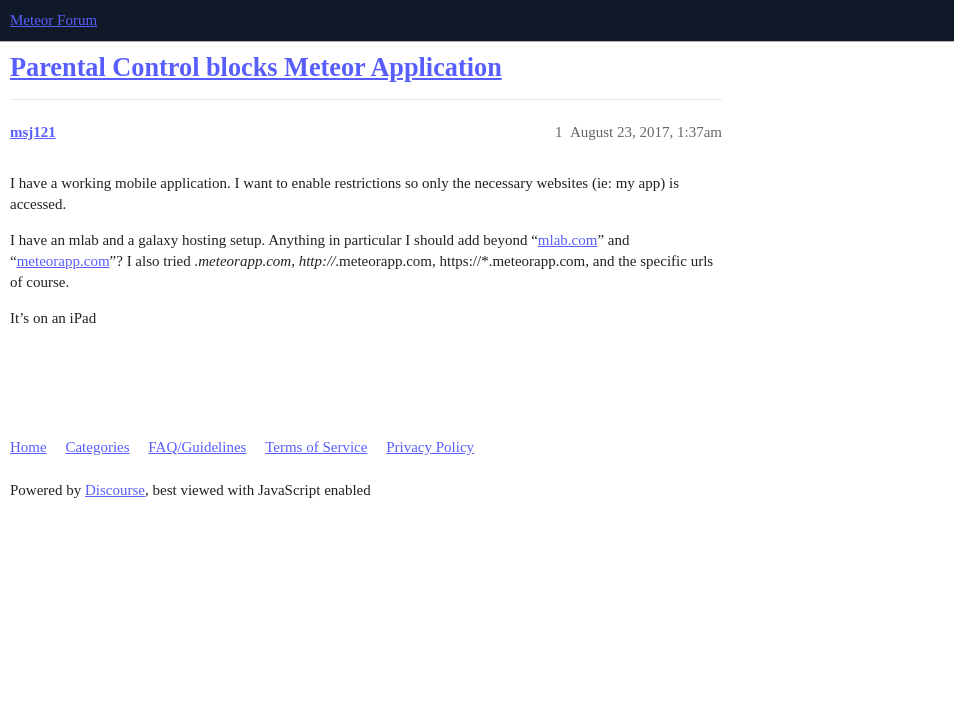 The height and width of the screenshot is (720, 954). Describe the element at coordinates (53, 20) in the screenshot. I see `Meteor Forum` at that location.